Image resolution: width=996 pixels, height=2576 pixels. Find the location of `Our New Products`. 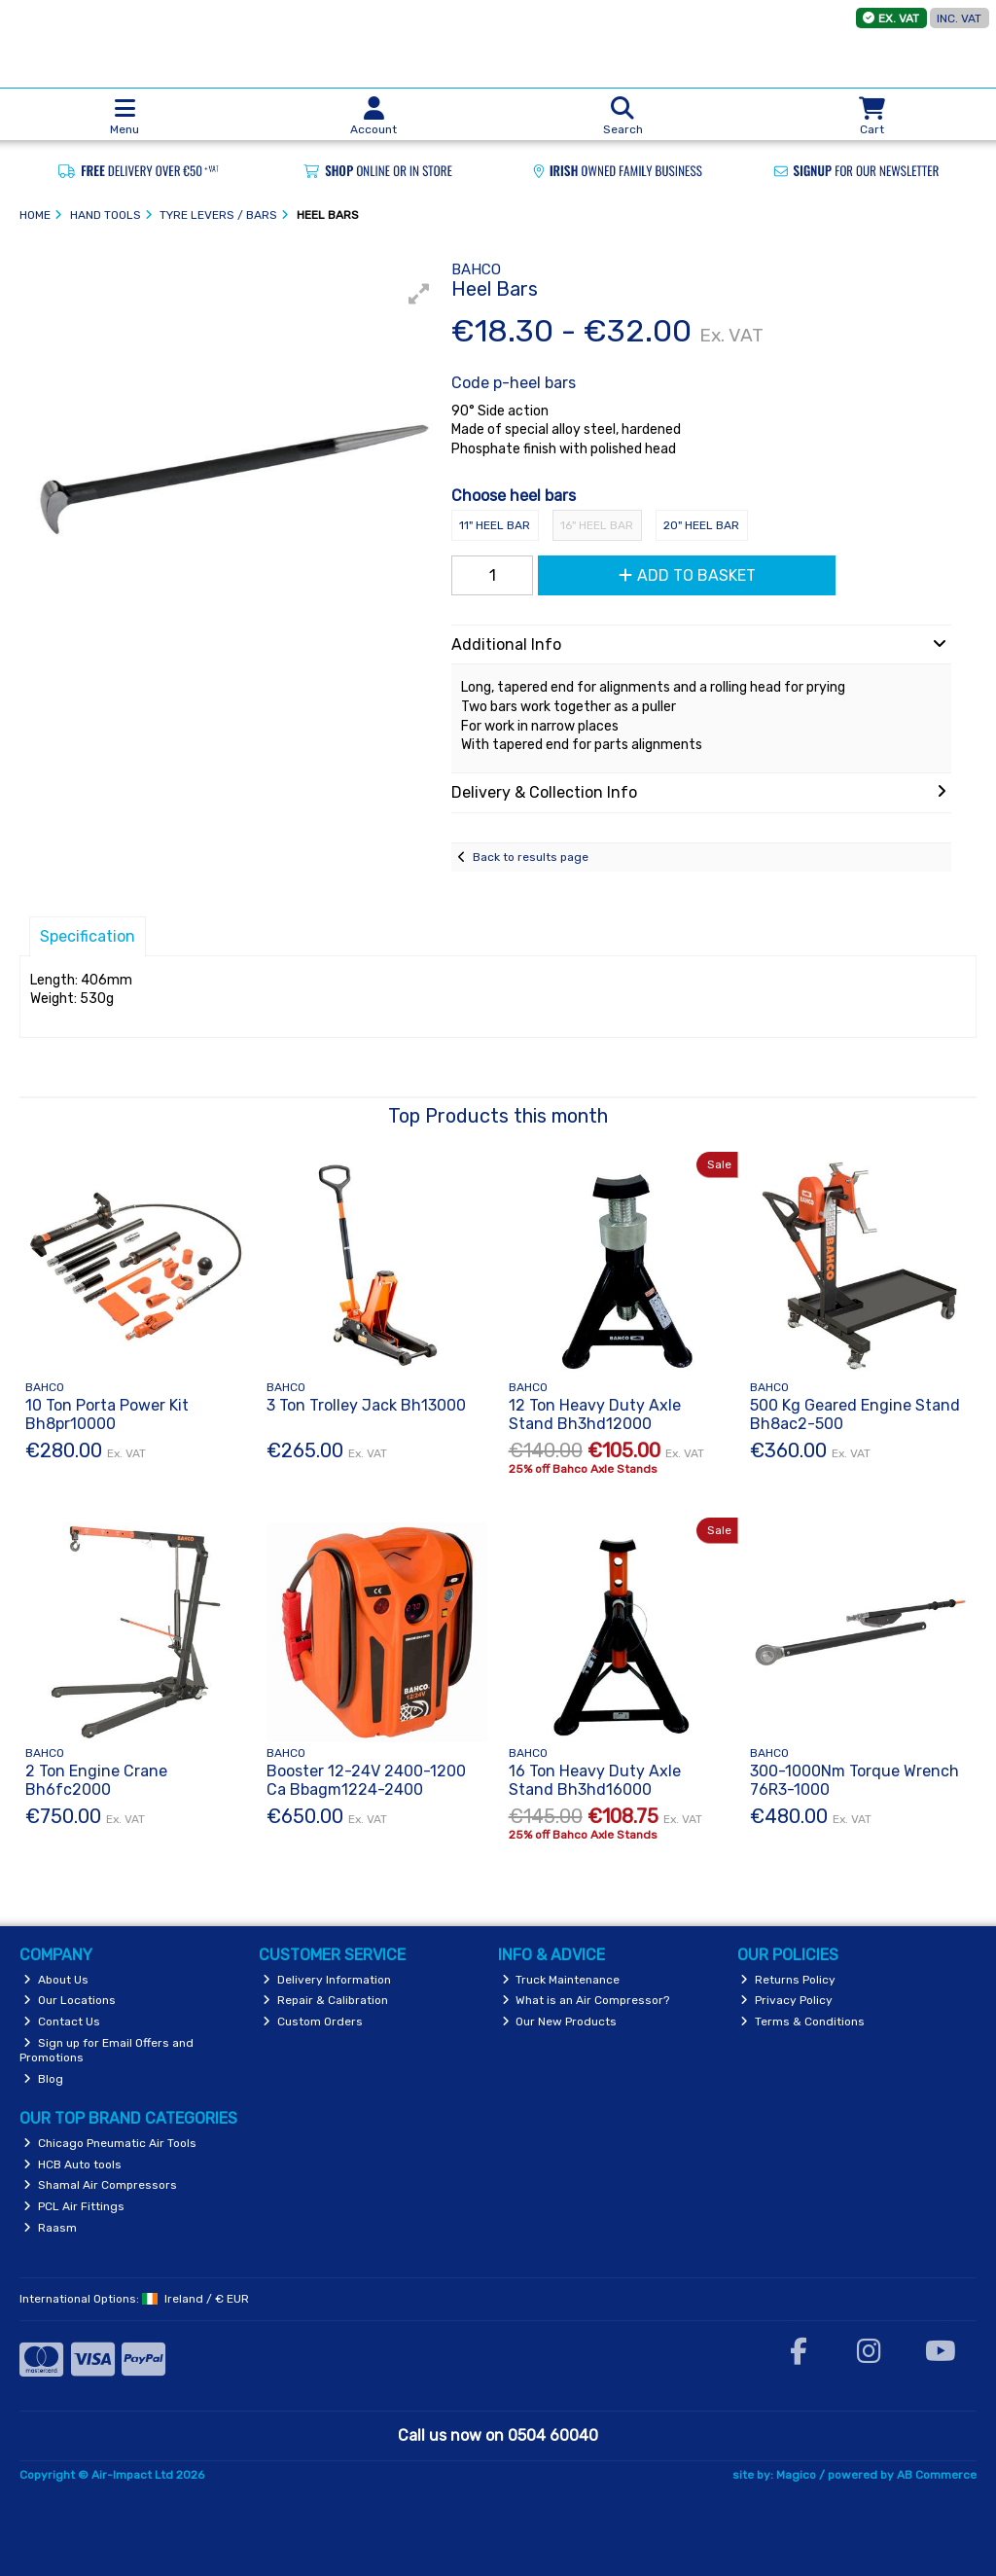

Our New Products is located at coordinates (560, 2021).